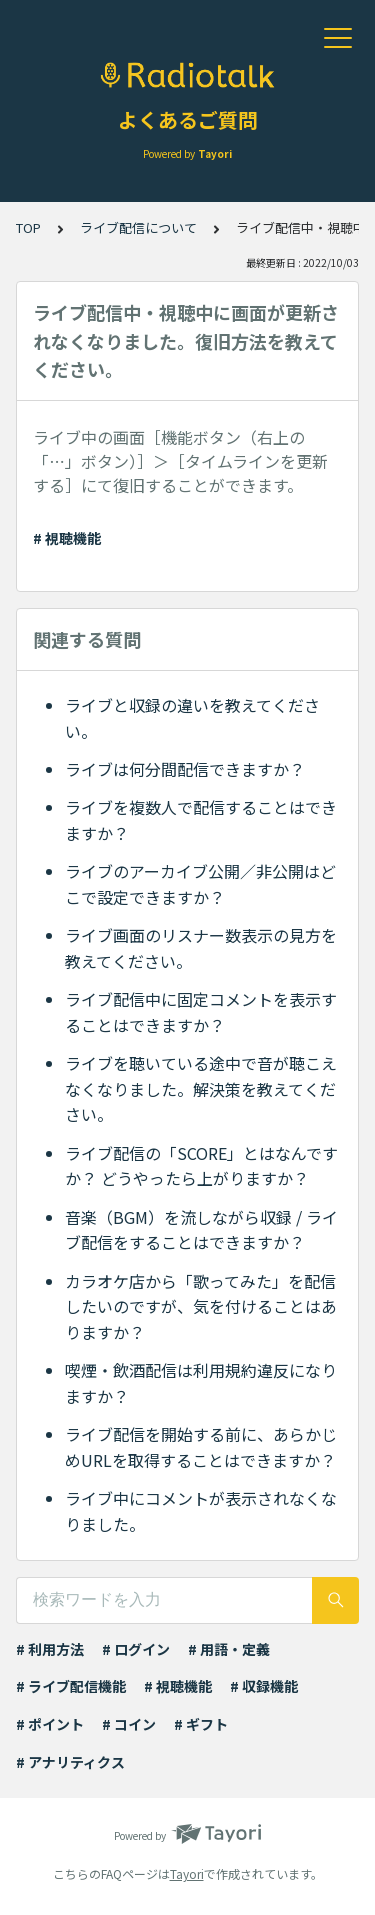 The width and height of the screenshot is (375, 1915). Describe the element at coordinates (201, 1447) in the screenshot. I see `ライブ配信を開始する前に、あらかじめURLを取得することはできますか？` at that location.